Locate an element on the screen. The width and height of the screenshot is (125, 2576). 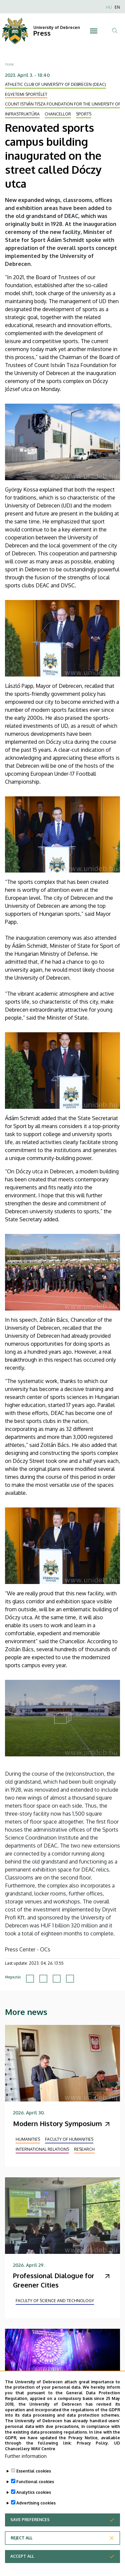
Essential cookies is located at coordinates (33, 2471).